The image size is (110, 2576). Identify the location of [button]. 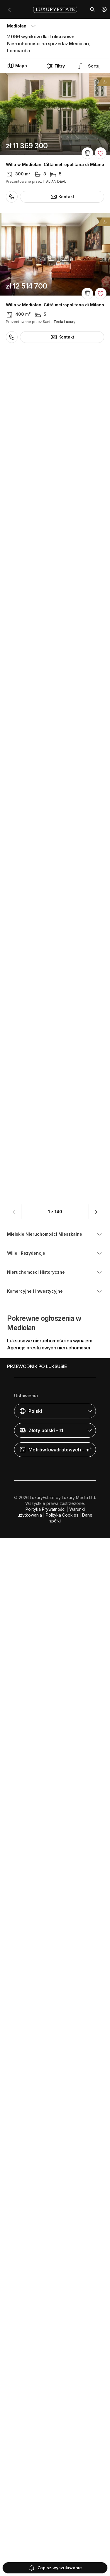
(104, 9).